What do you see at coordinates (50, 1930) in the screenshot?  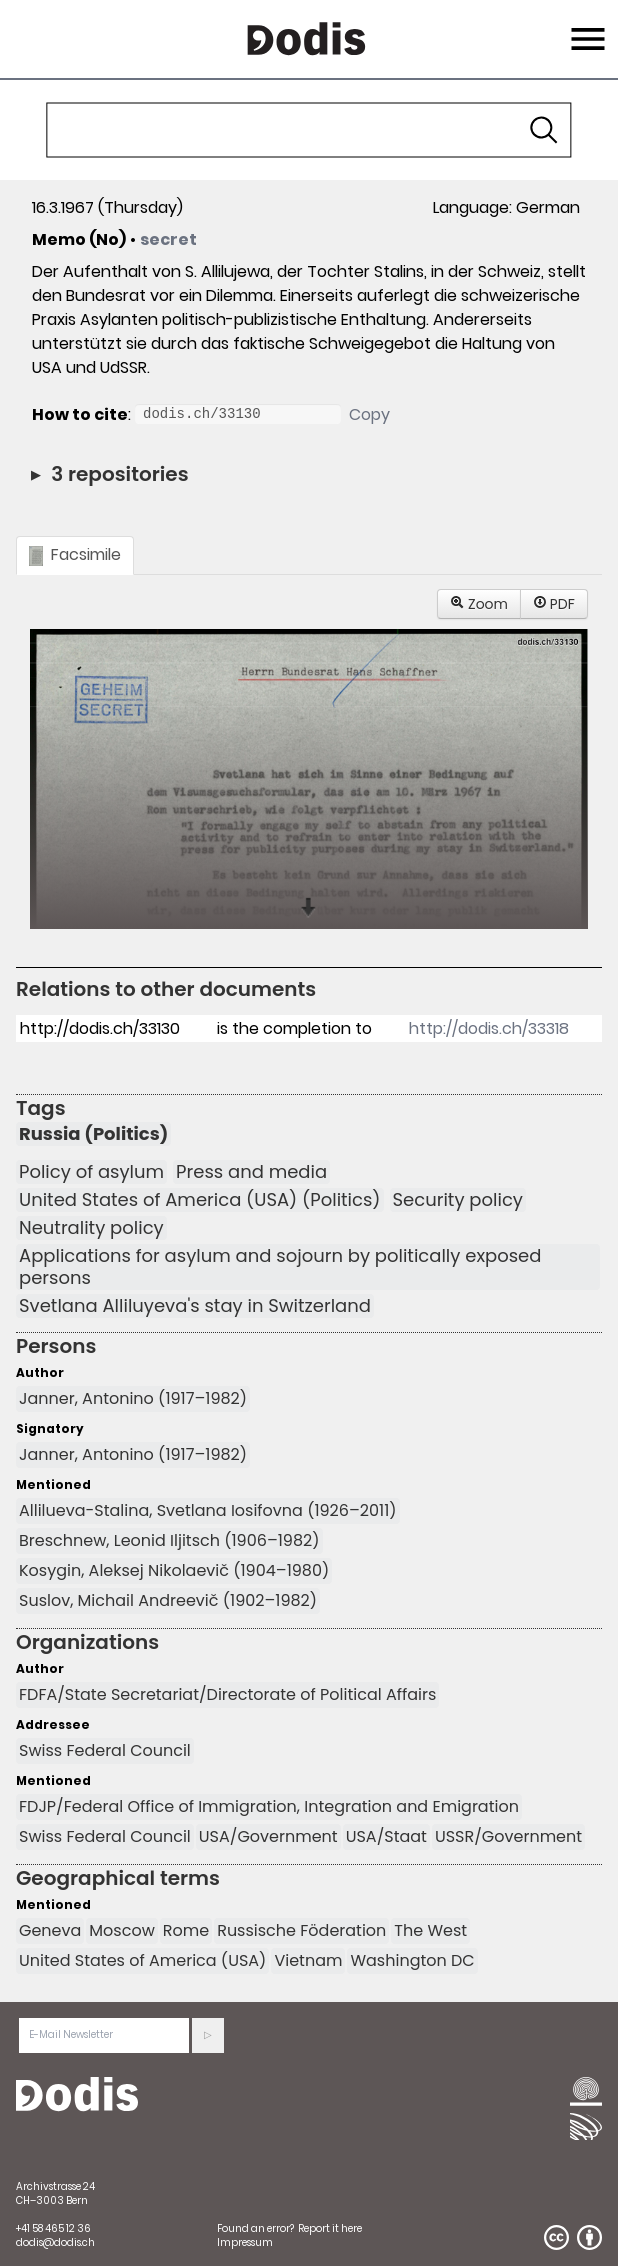 I see `Geneva` at bounding box center [50, 1930].